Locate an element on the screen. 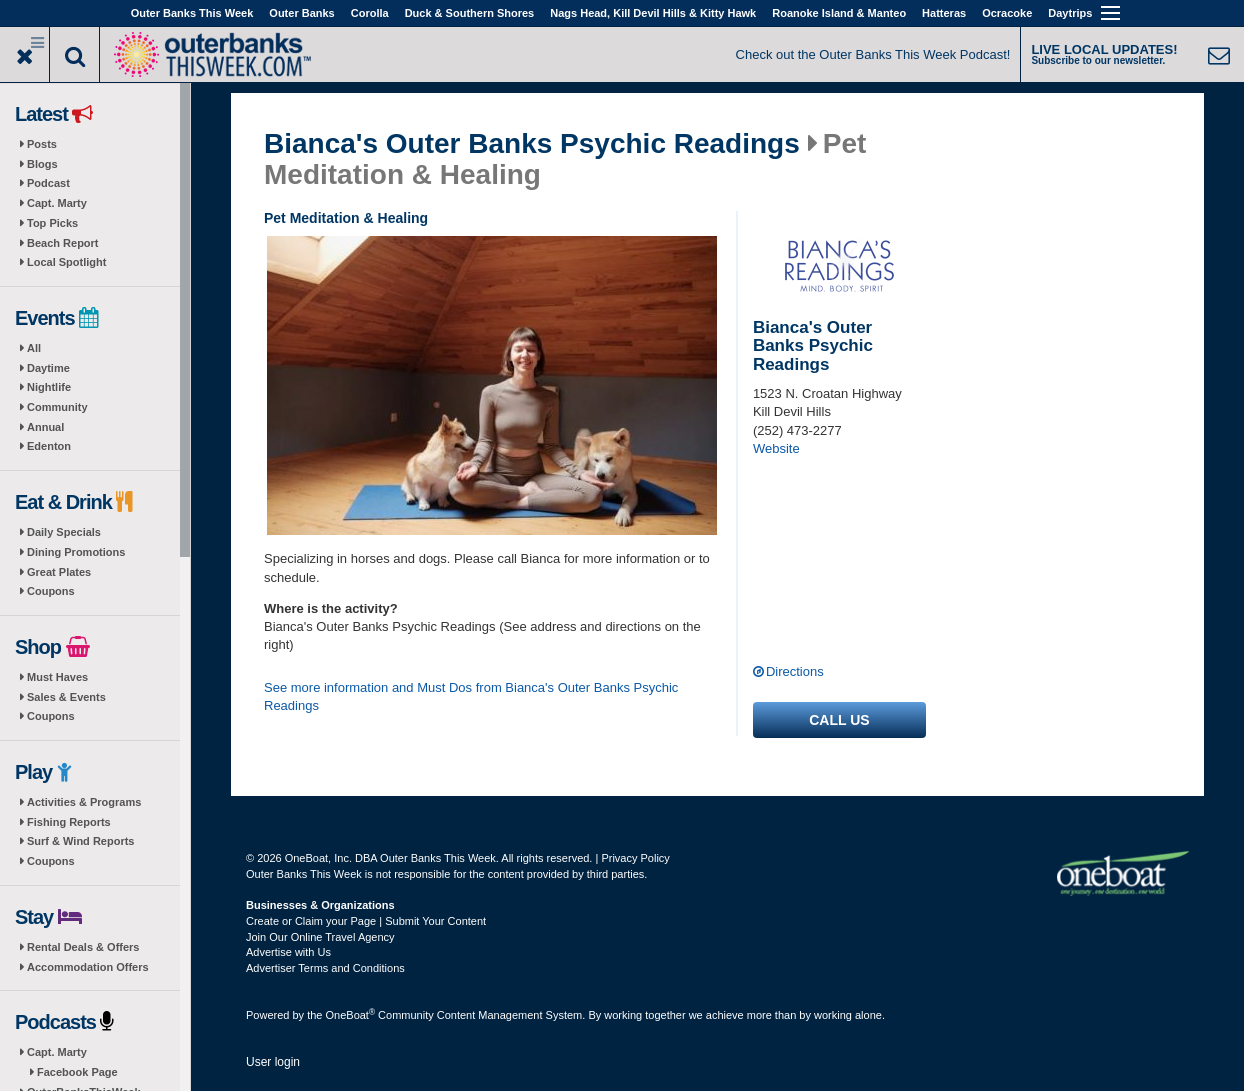 The width and height of the screenshot is (1244, 1091). Annual is located at coordinates (45, 427).